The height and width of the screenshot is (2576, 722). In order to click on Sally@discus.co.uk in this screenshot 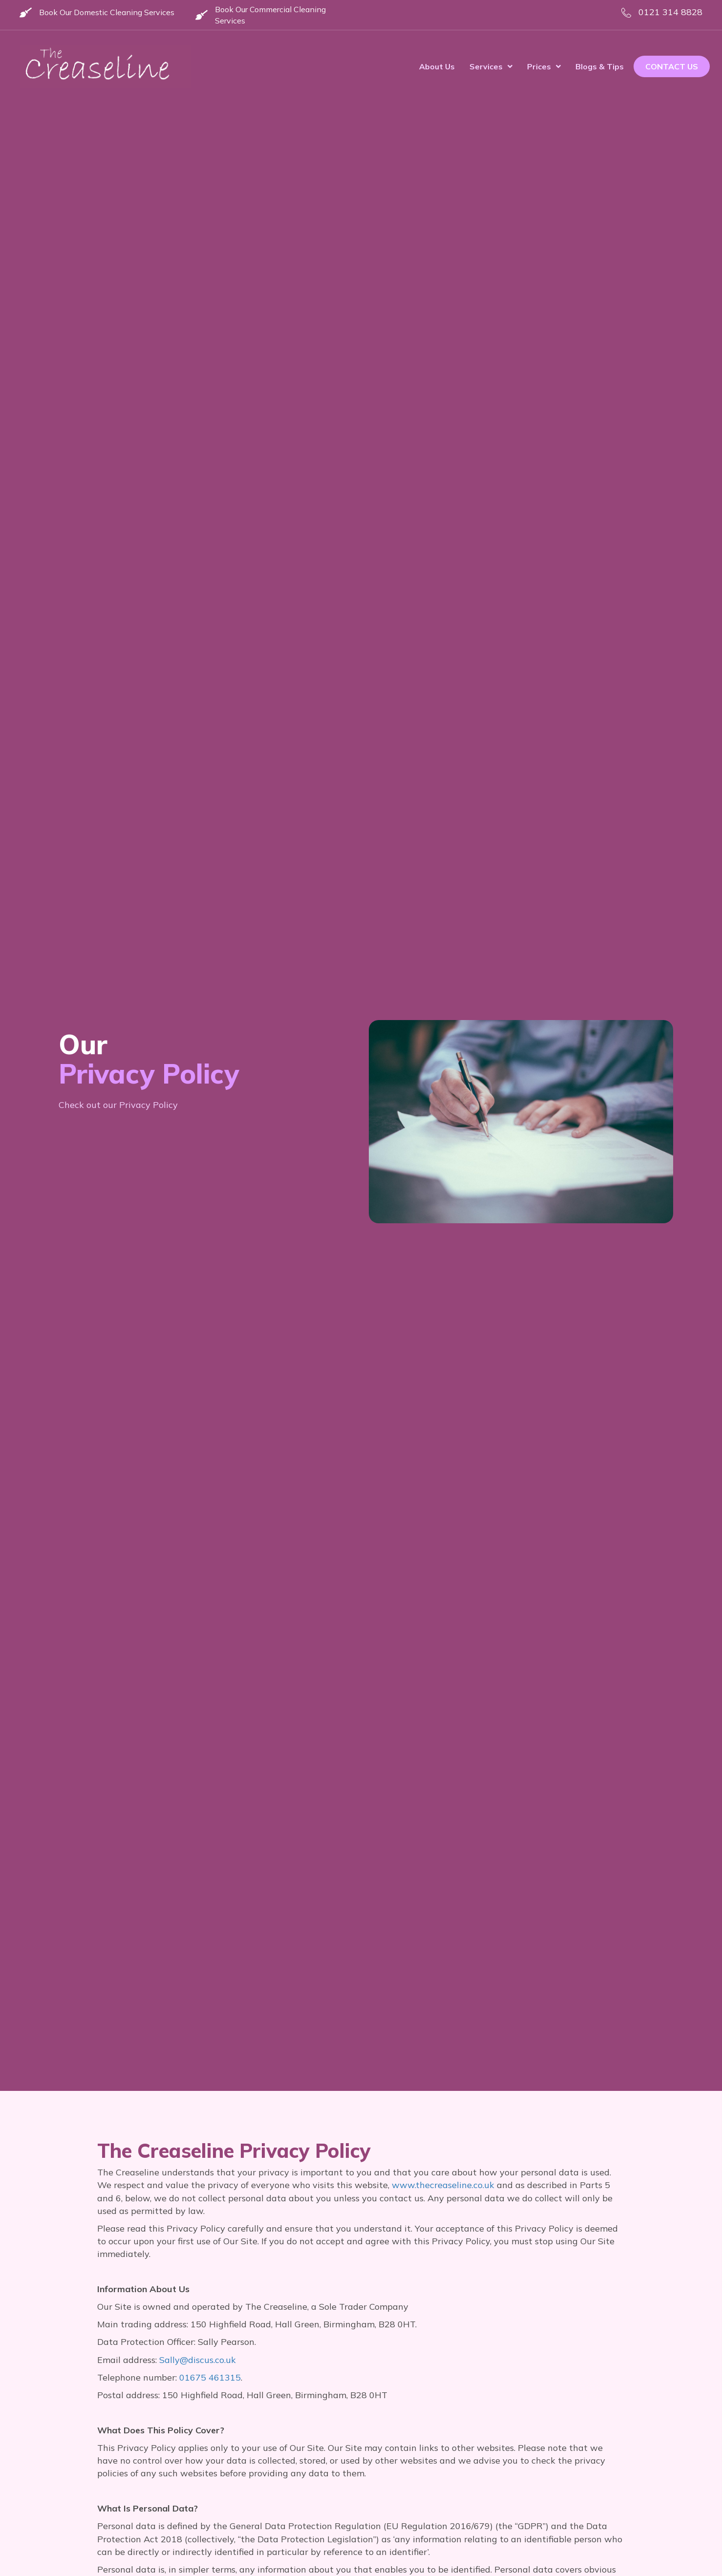, I will do `click(197, 2359)`.